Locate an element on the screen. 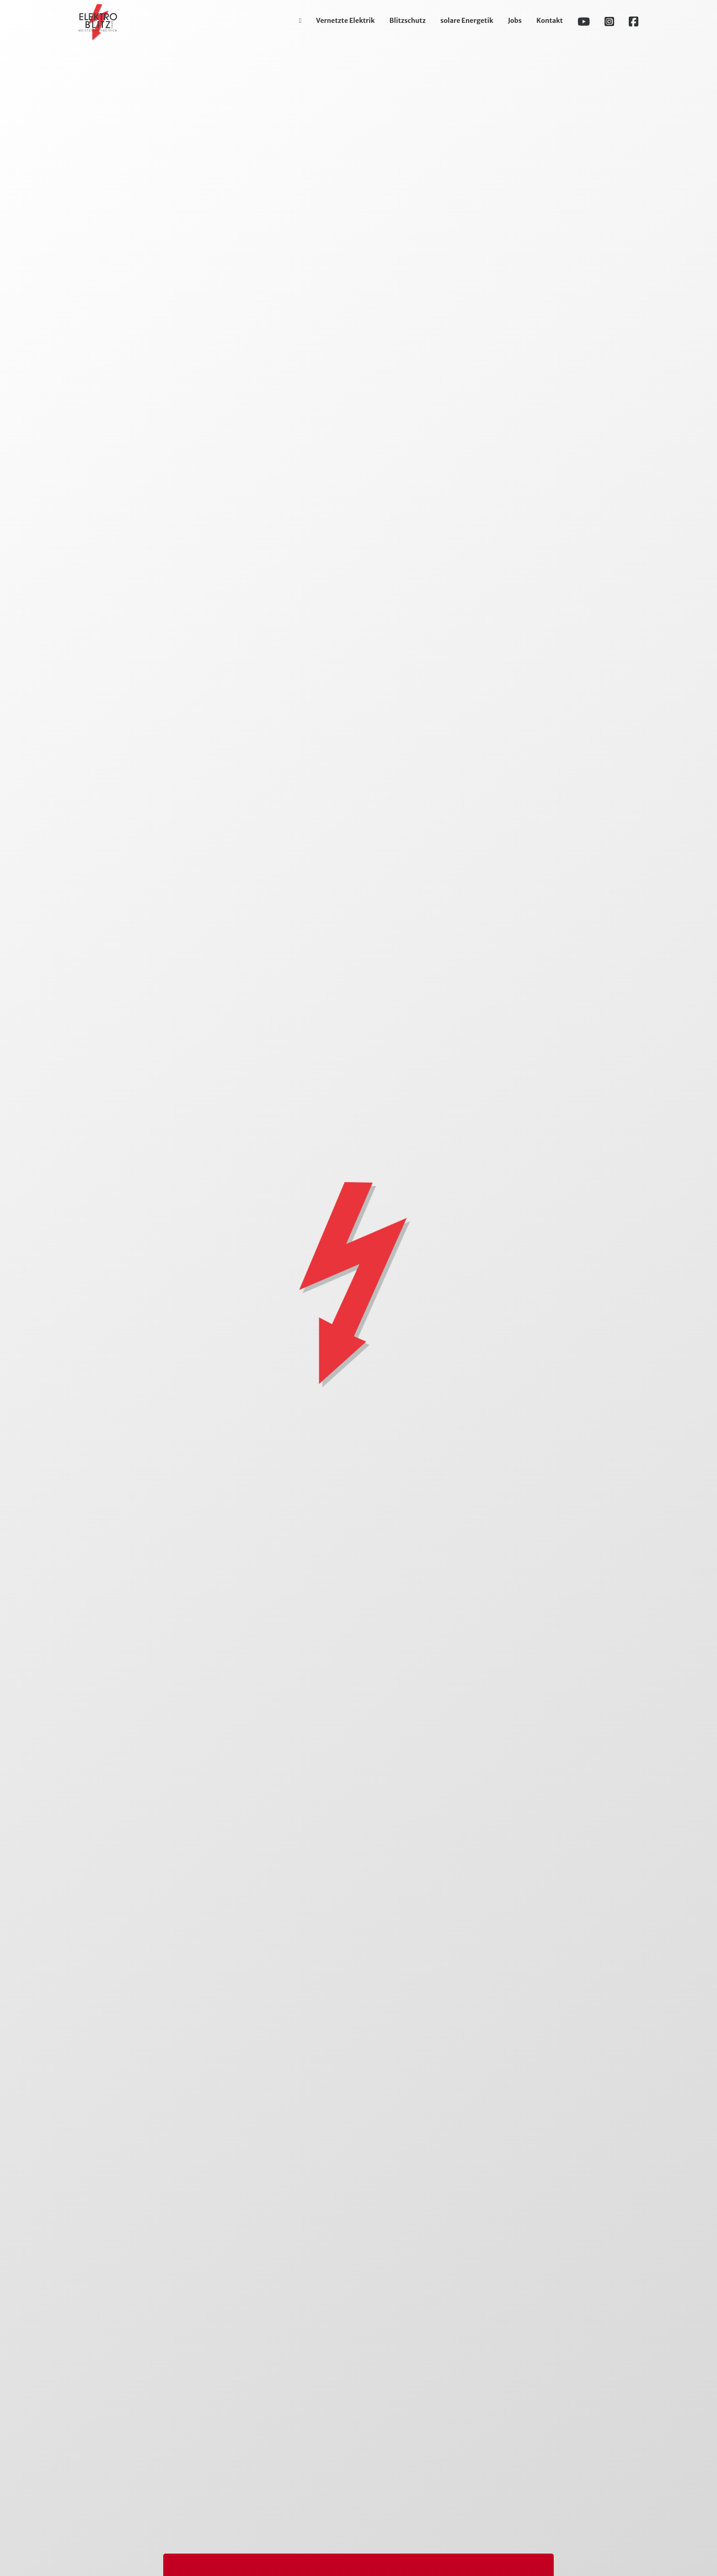  Blitzschutz is located at coordinates (408, 20).